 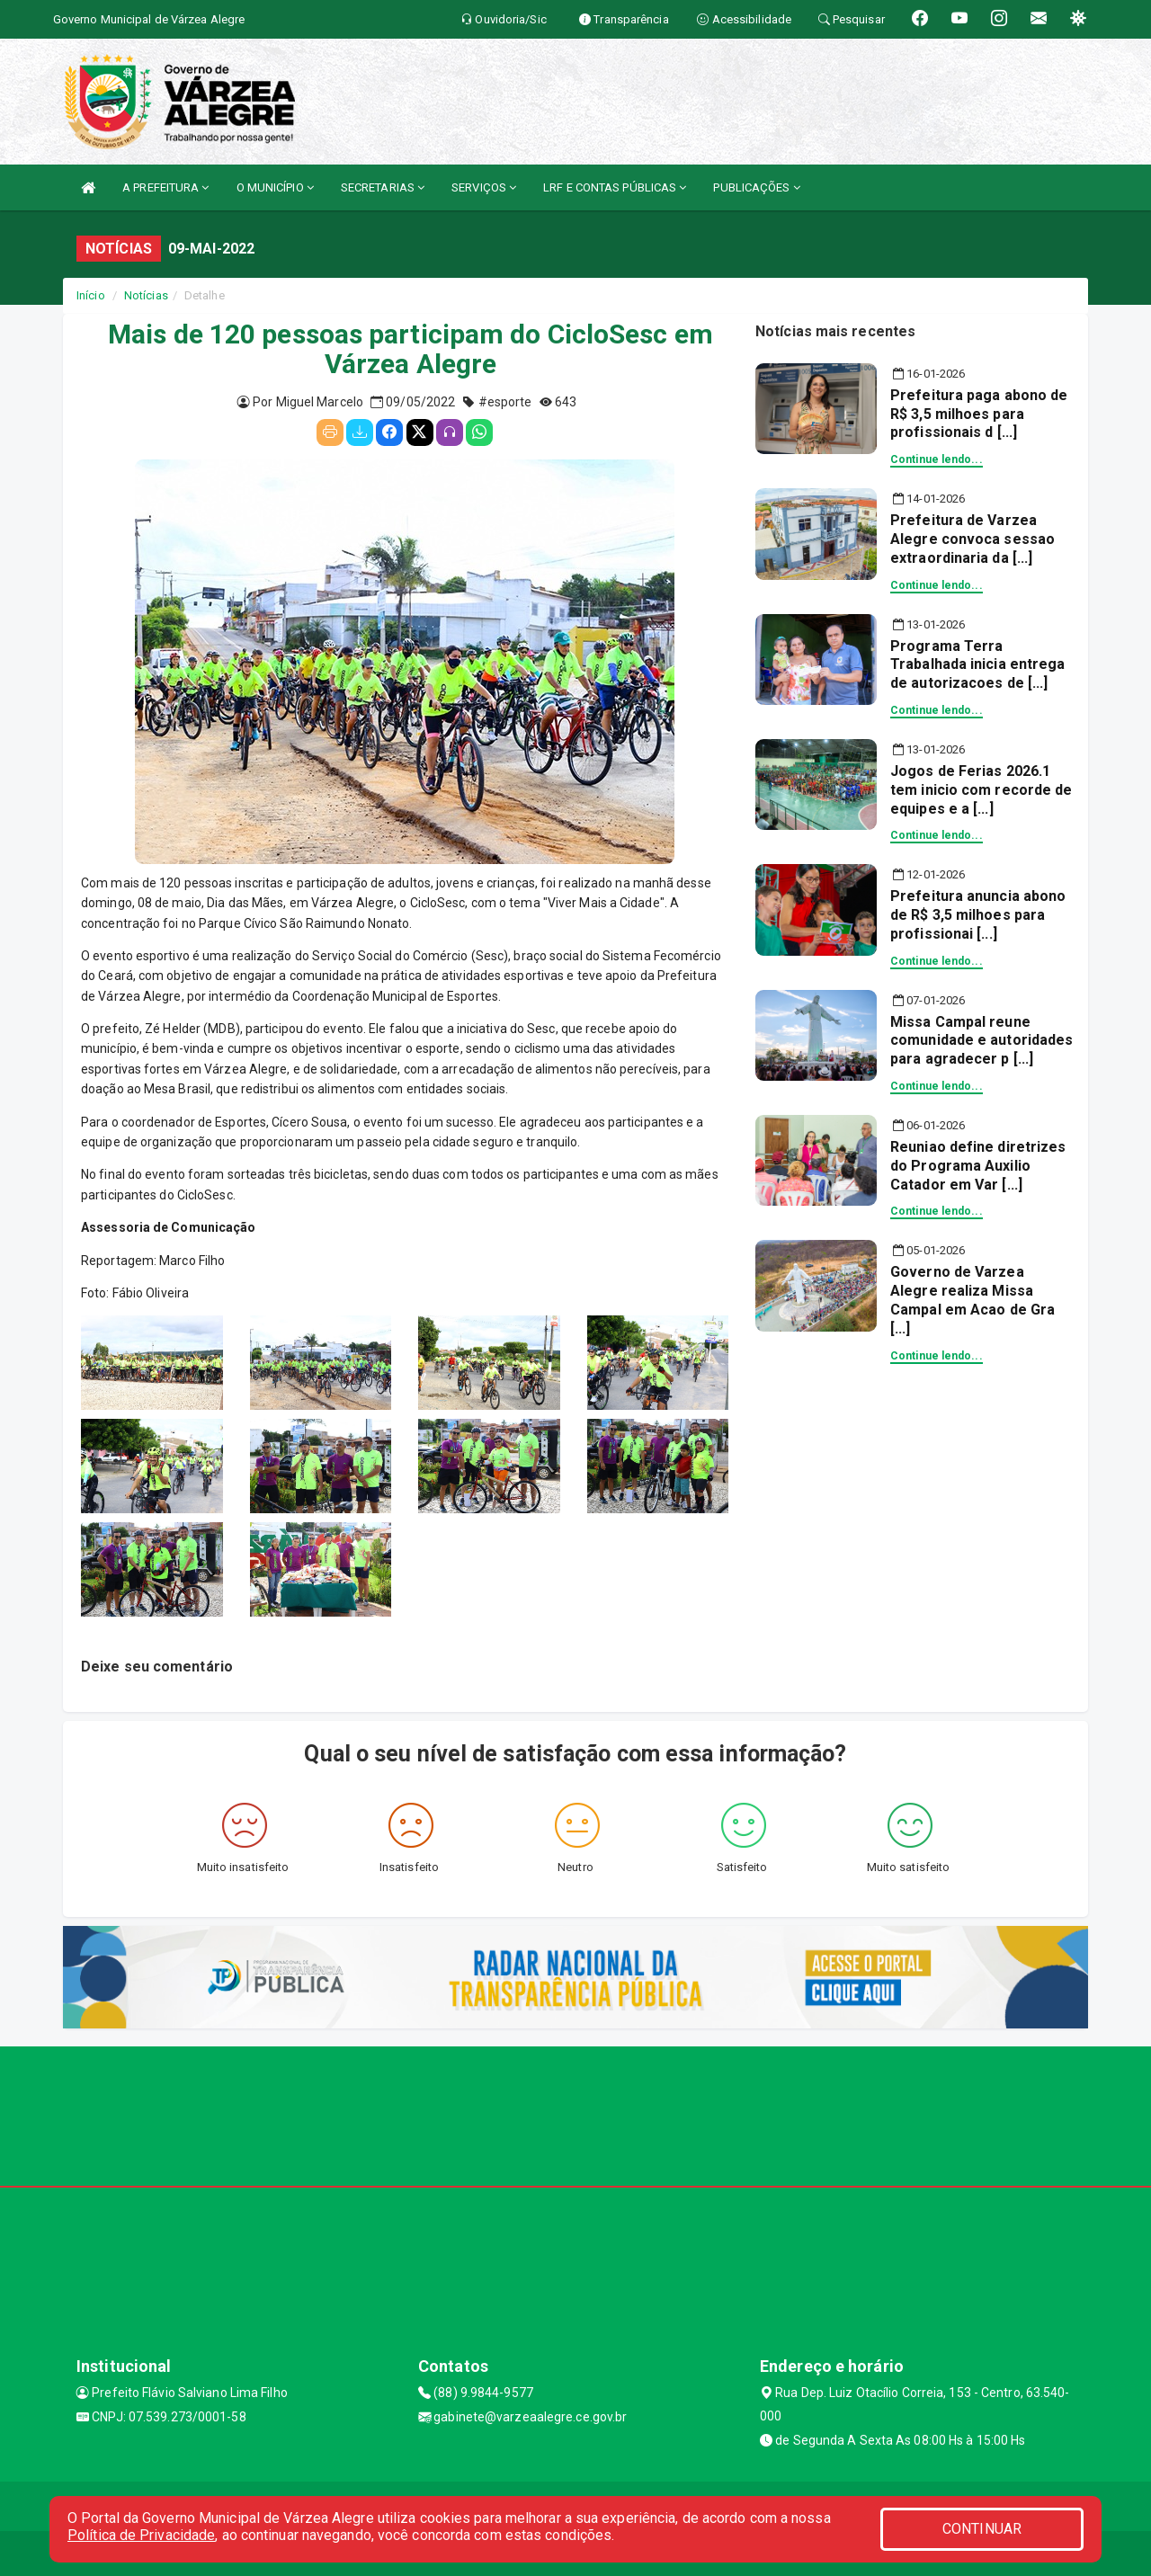 What do you see at coordinates (382, 187) in the screenshot?
I see `SECRETARIAS` at bounding box center [382, 187].